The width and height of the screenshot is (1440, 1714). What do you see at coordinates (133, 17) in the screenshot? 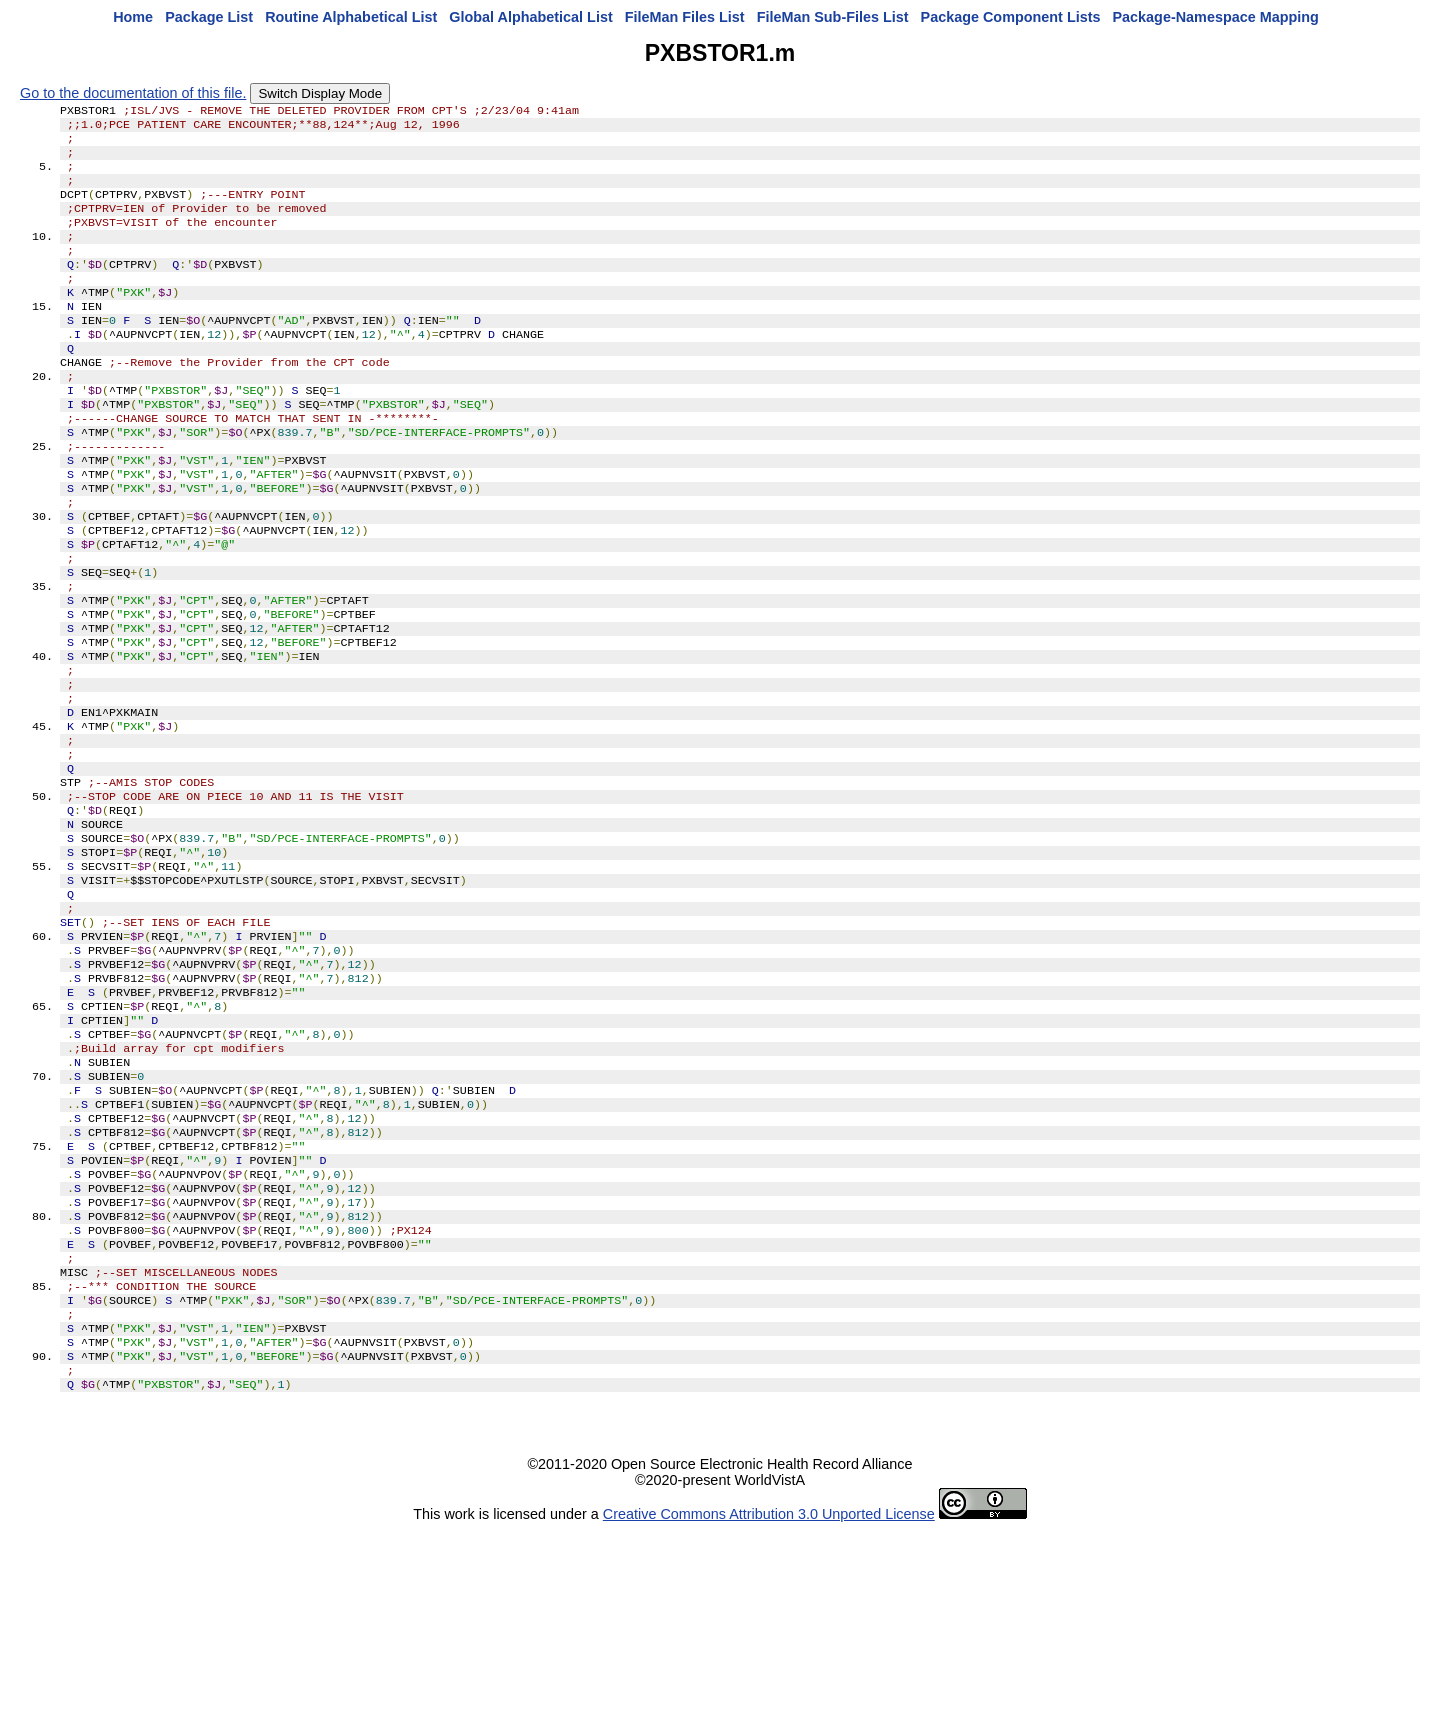
I see `Home` at bounding box center [133, 17].